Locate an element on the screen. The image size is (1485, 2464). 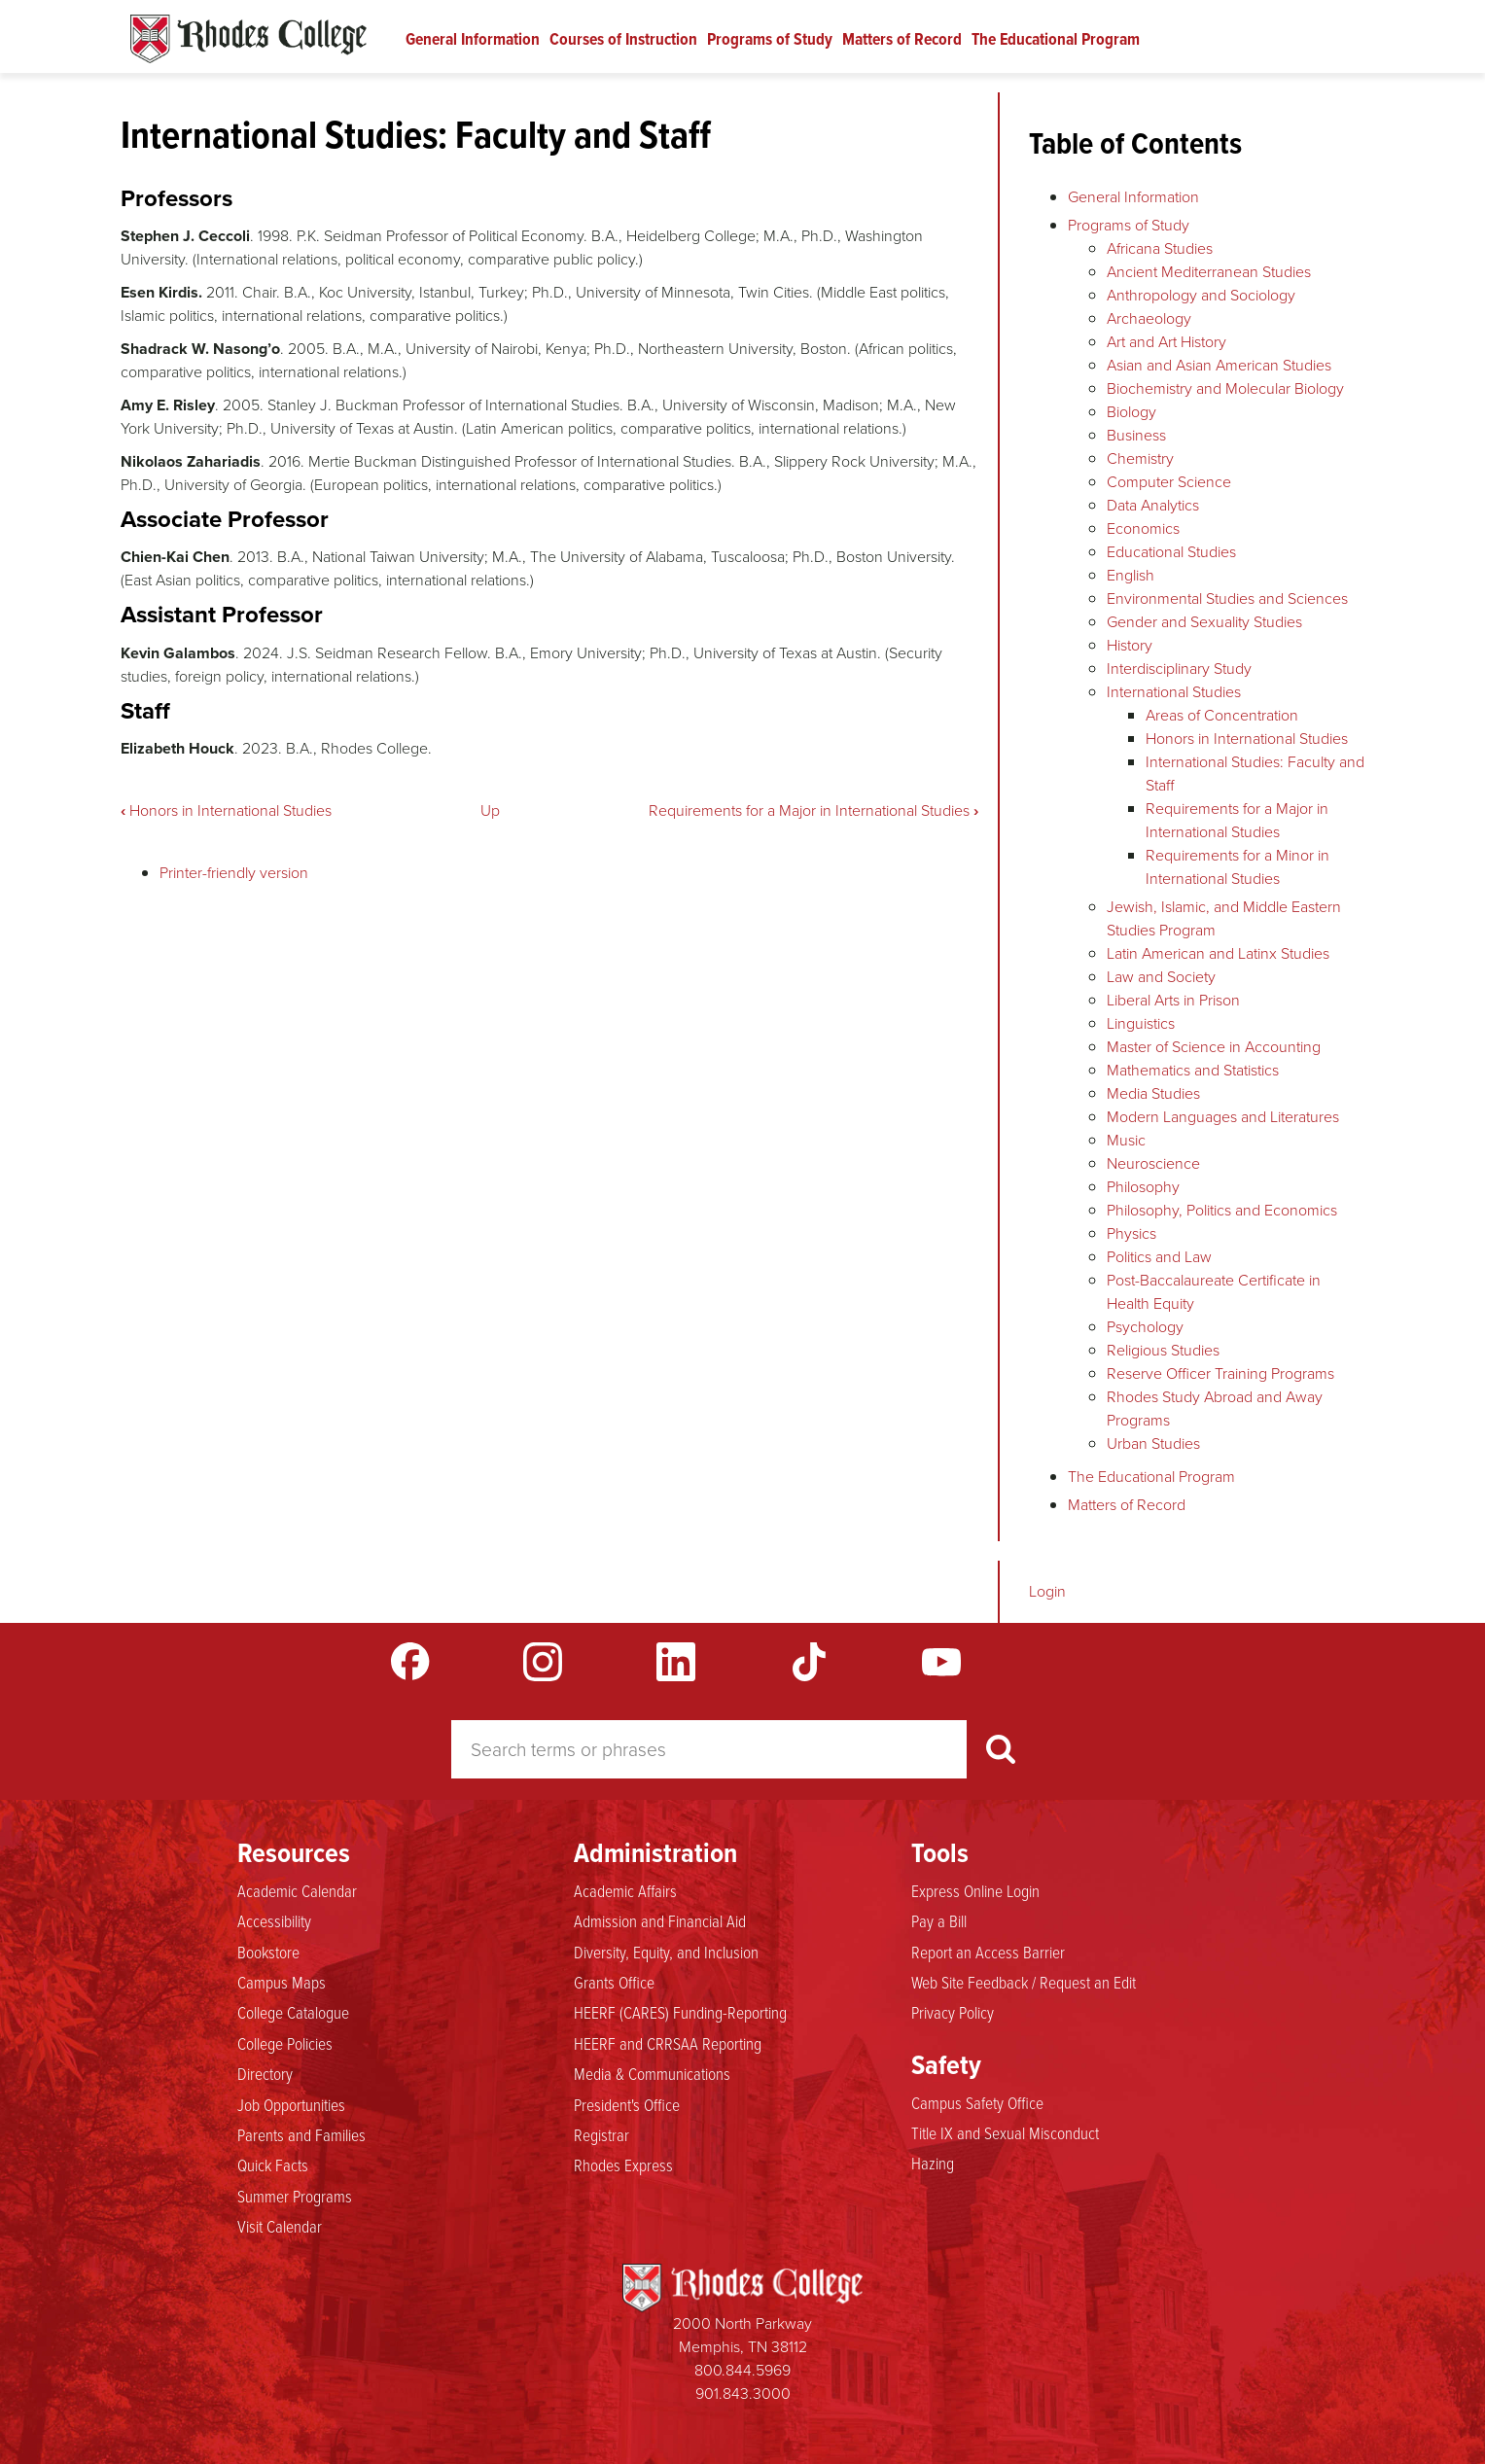
Admission and Financial Aid is located at coordinates (660, 1921).